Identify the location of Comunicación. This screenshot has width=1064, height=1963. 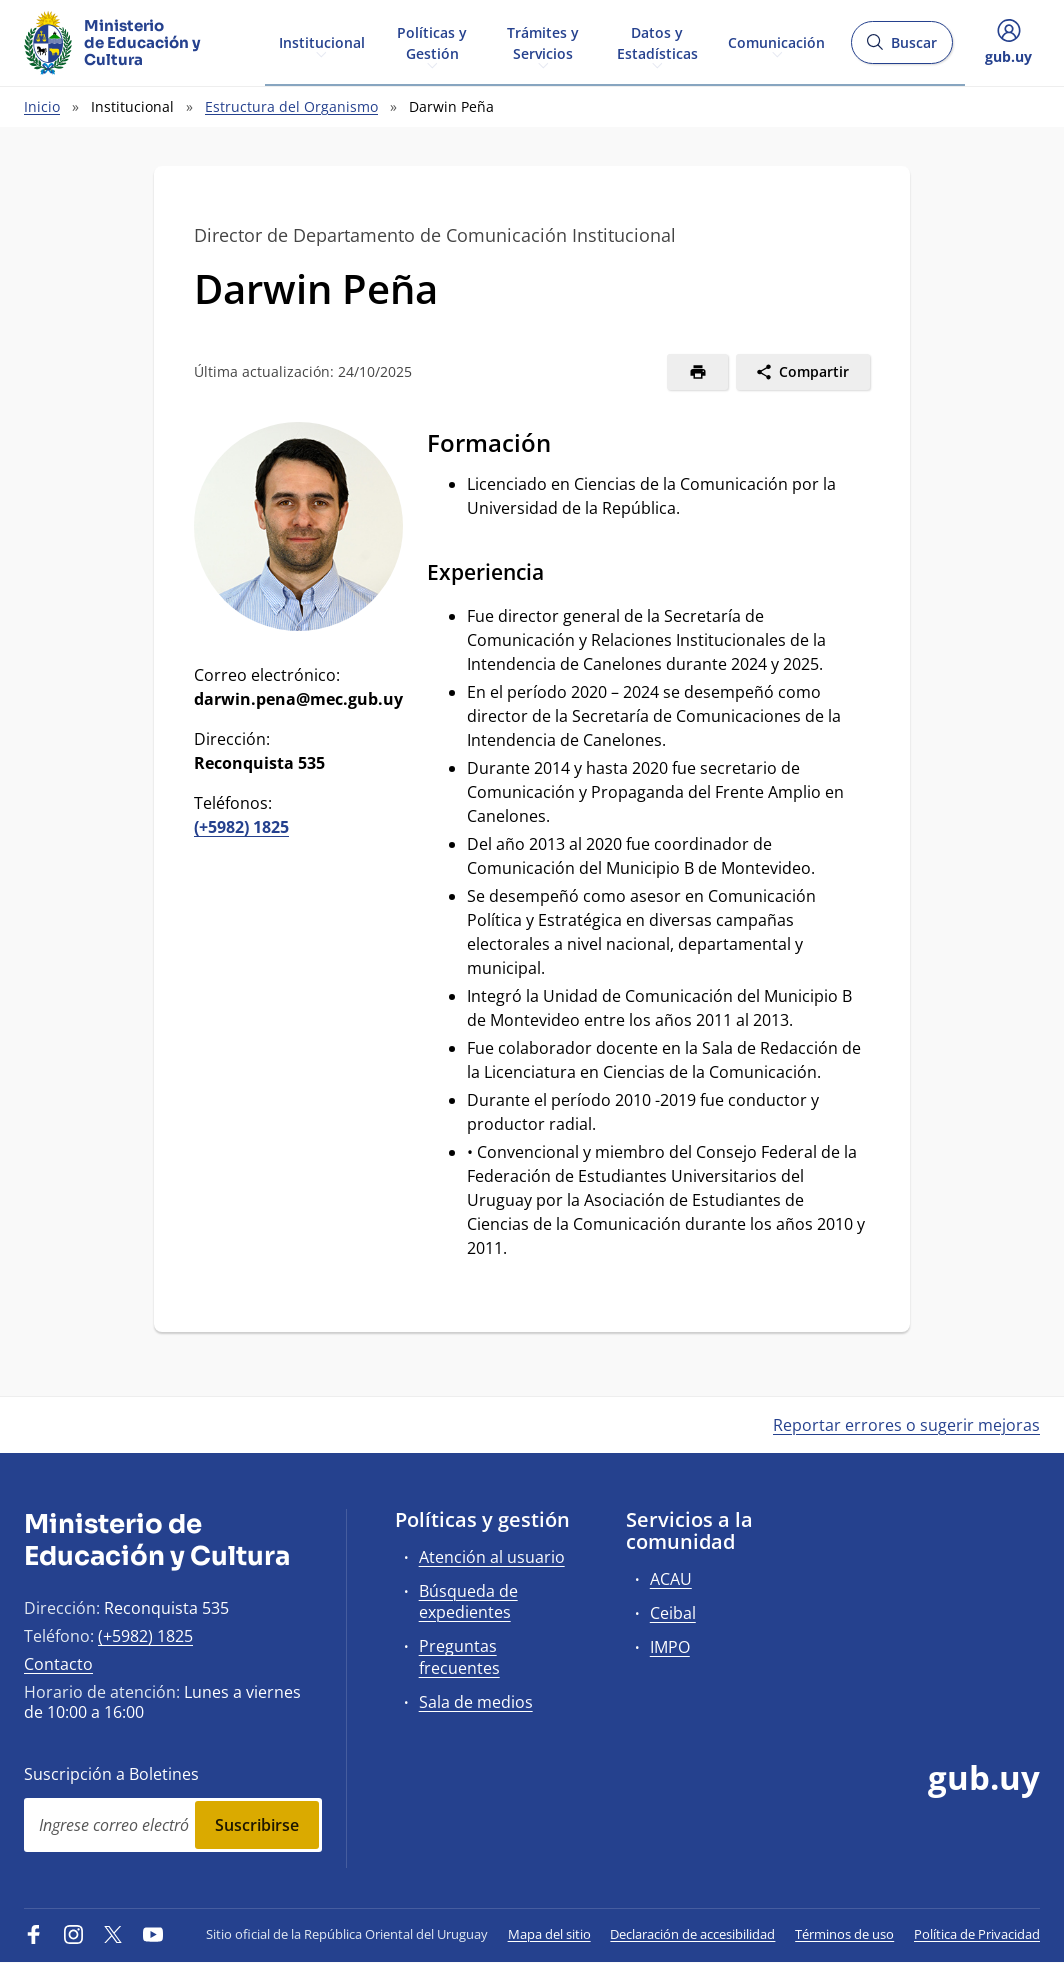
(776, 41).